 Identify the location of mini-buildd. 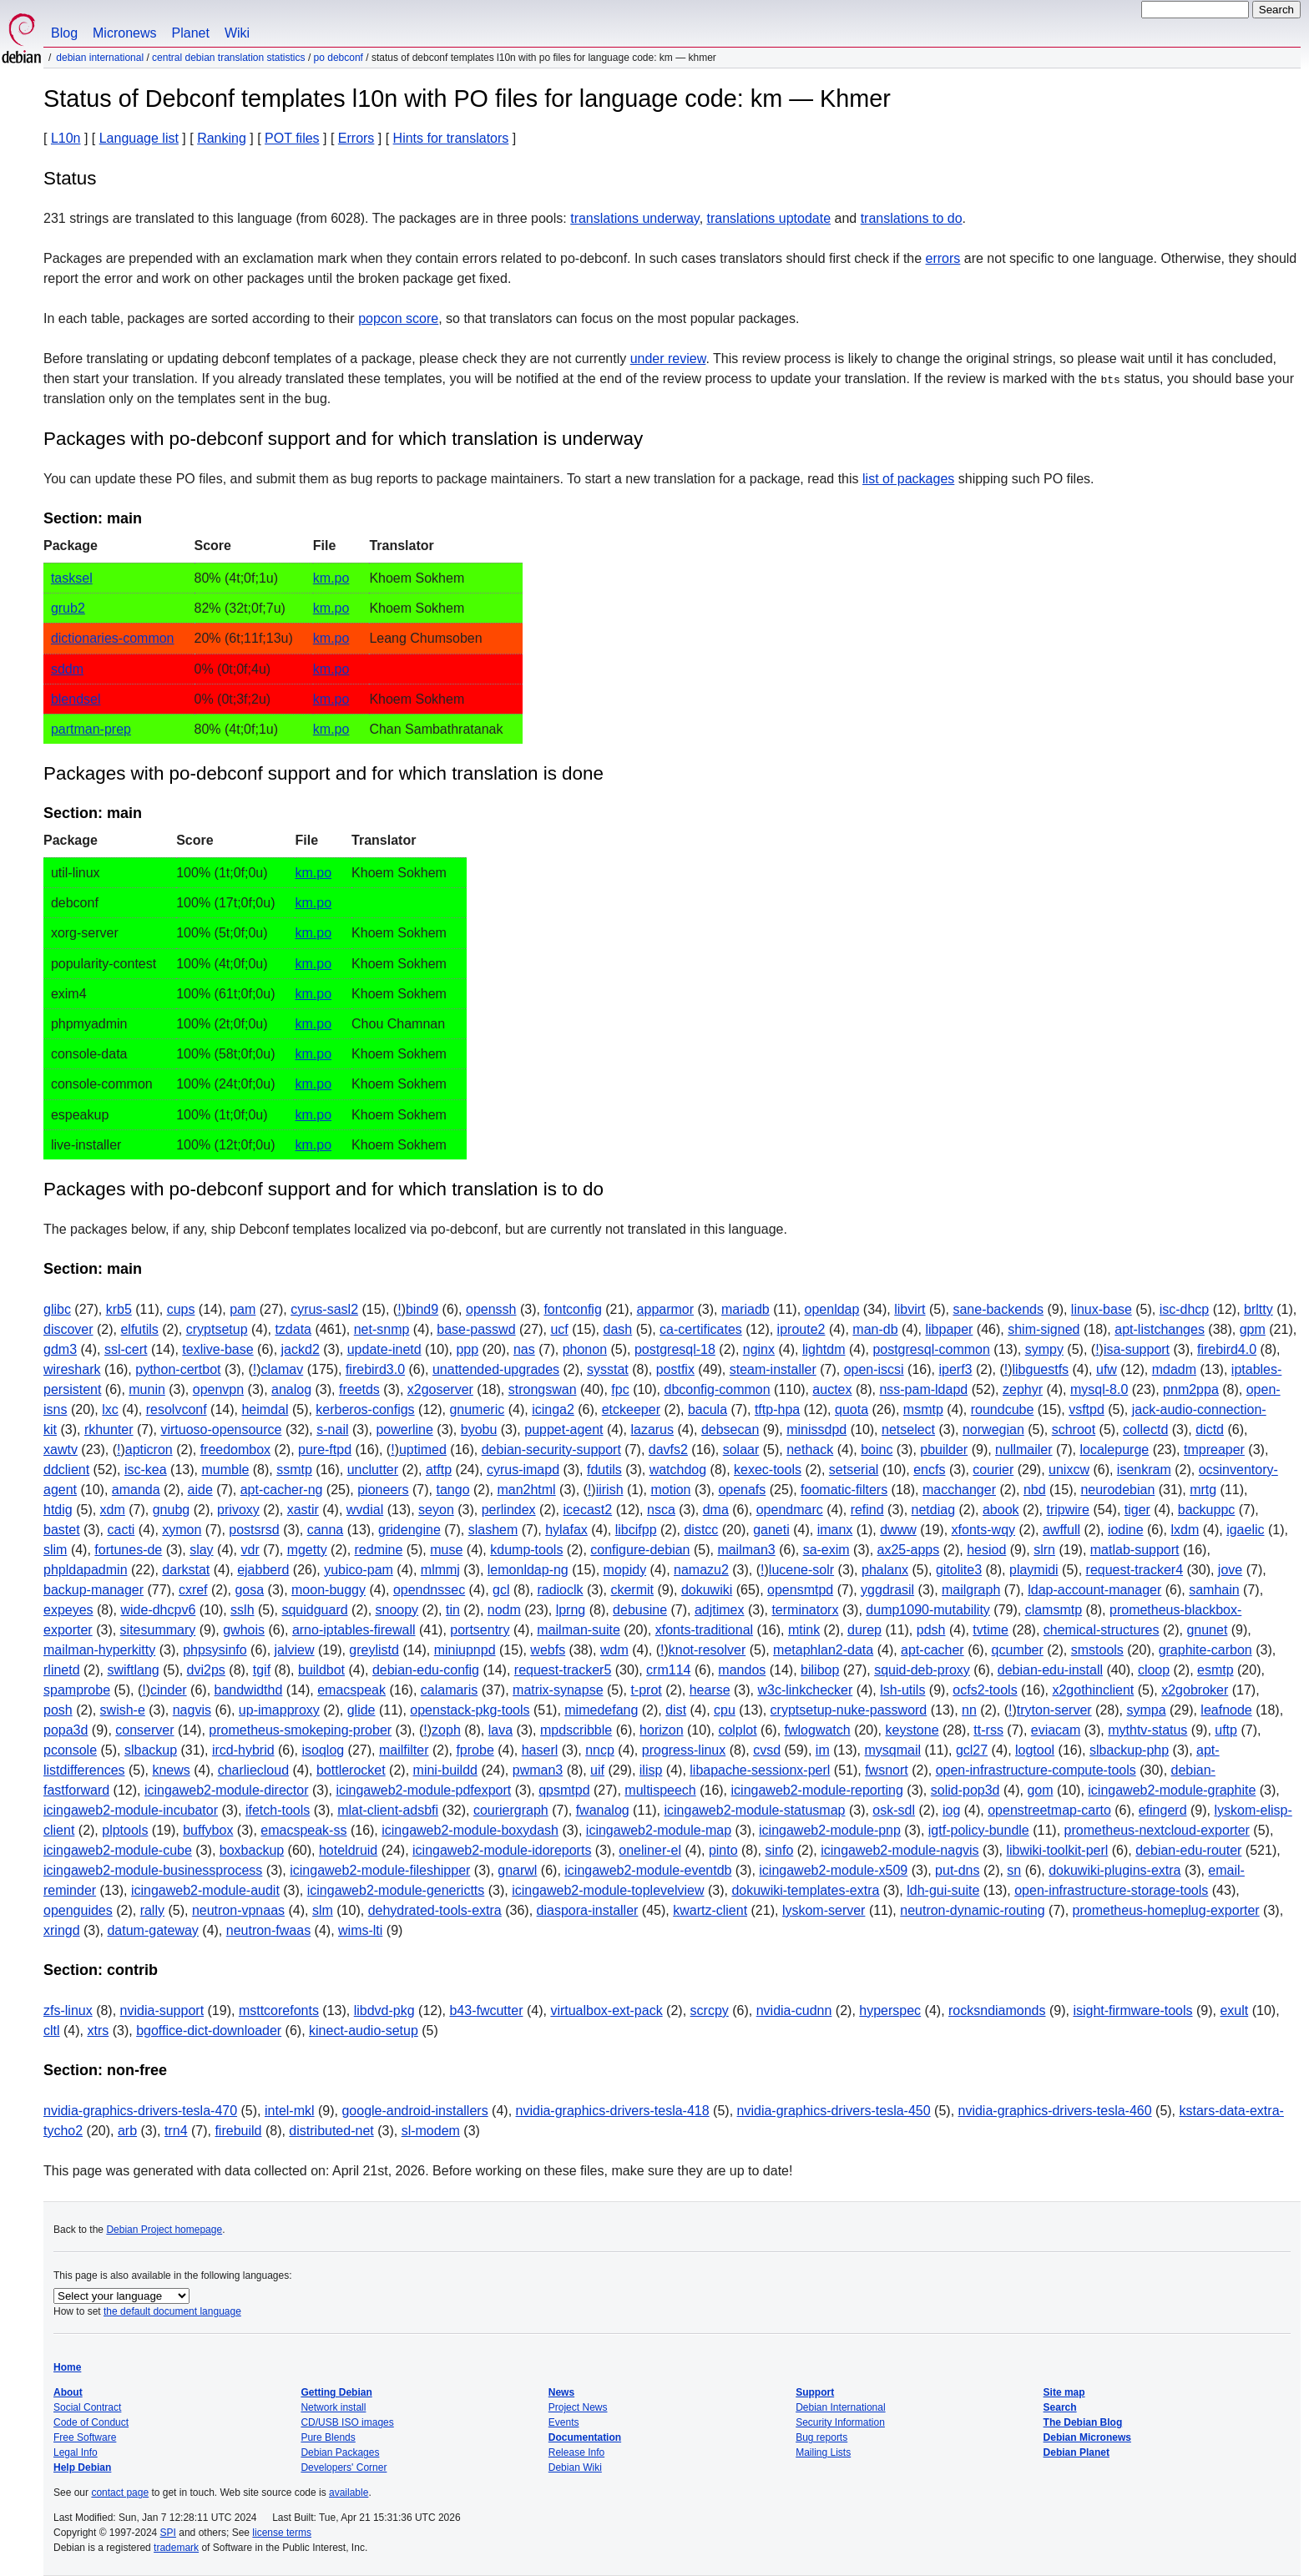
(445, 1770).